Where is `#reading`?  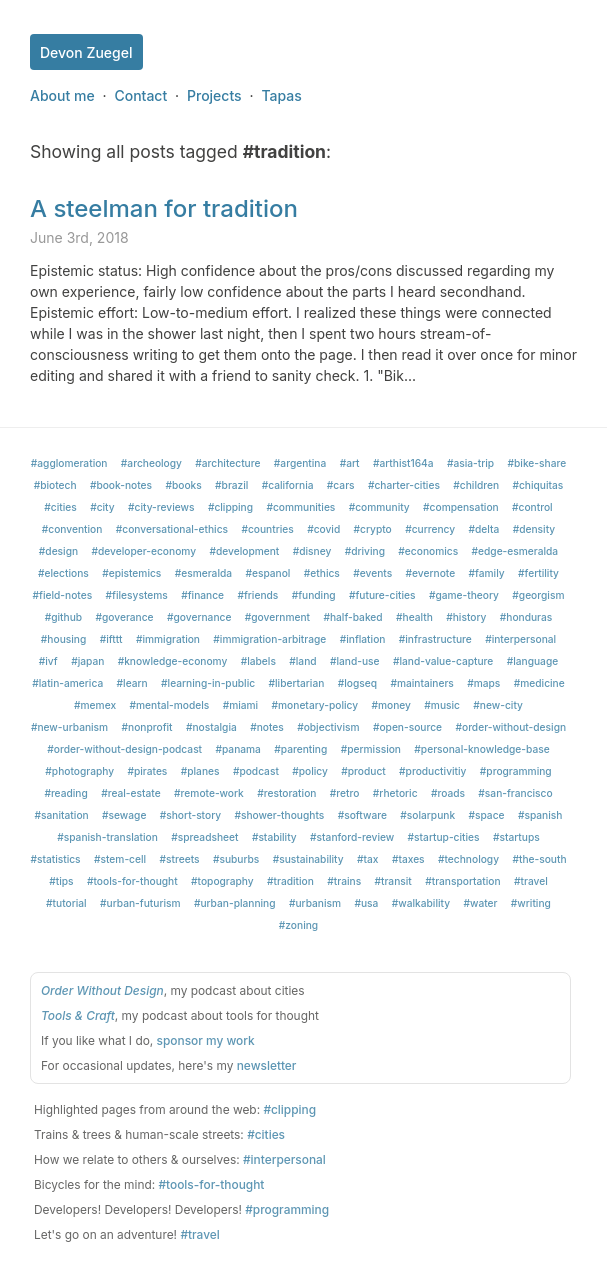
#reading is located at coordinates (65, 793).